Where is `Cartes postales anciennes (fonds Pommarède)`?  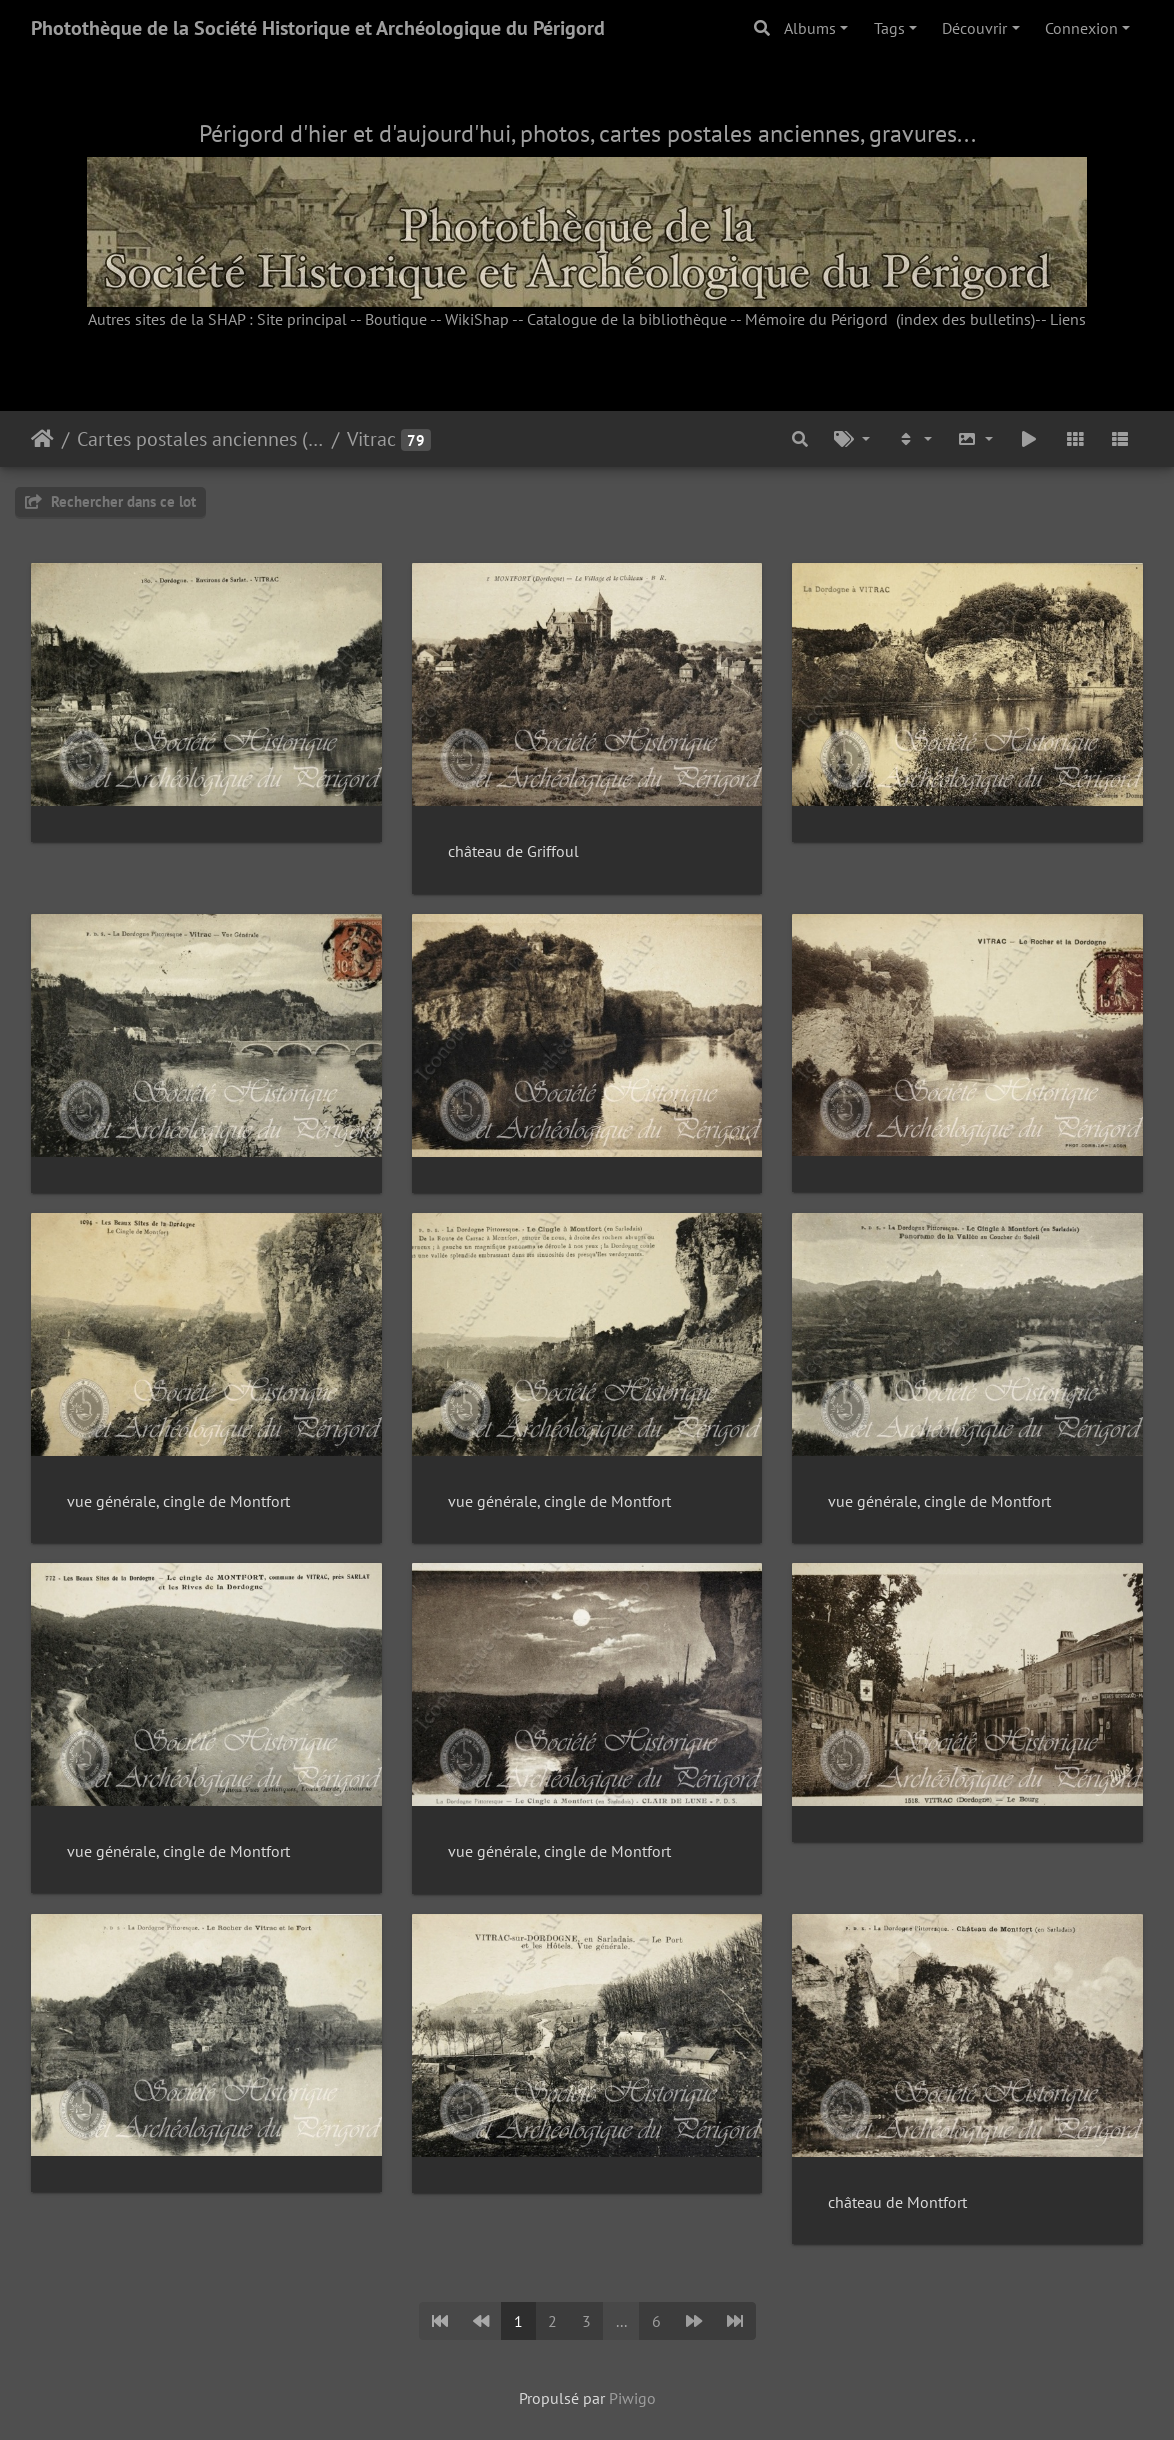 Cartes postales anciennes (fonds Pommarède) is located at coordinates (200, 439).